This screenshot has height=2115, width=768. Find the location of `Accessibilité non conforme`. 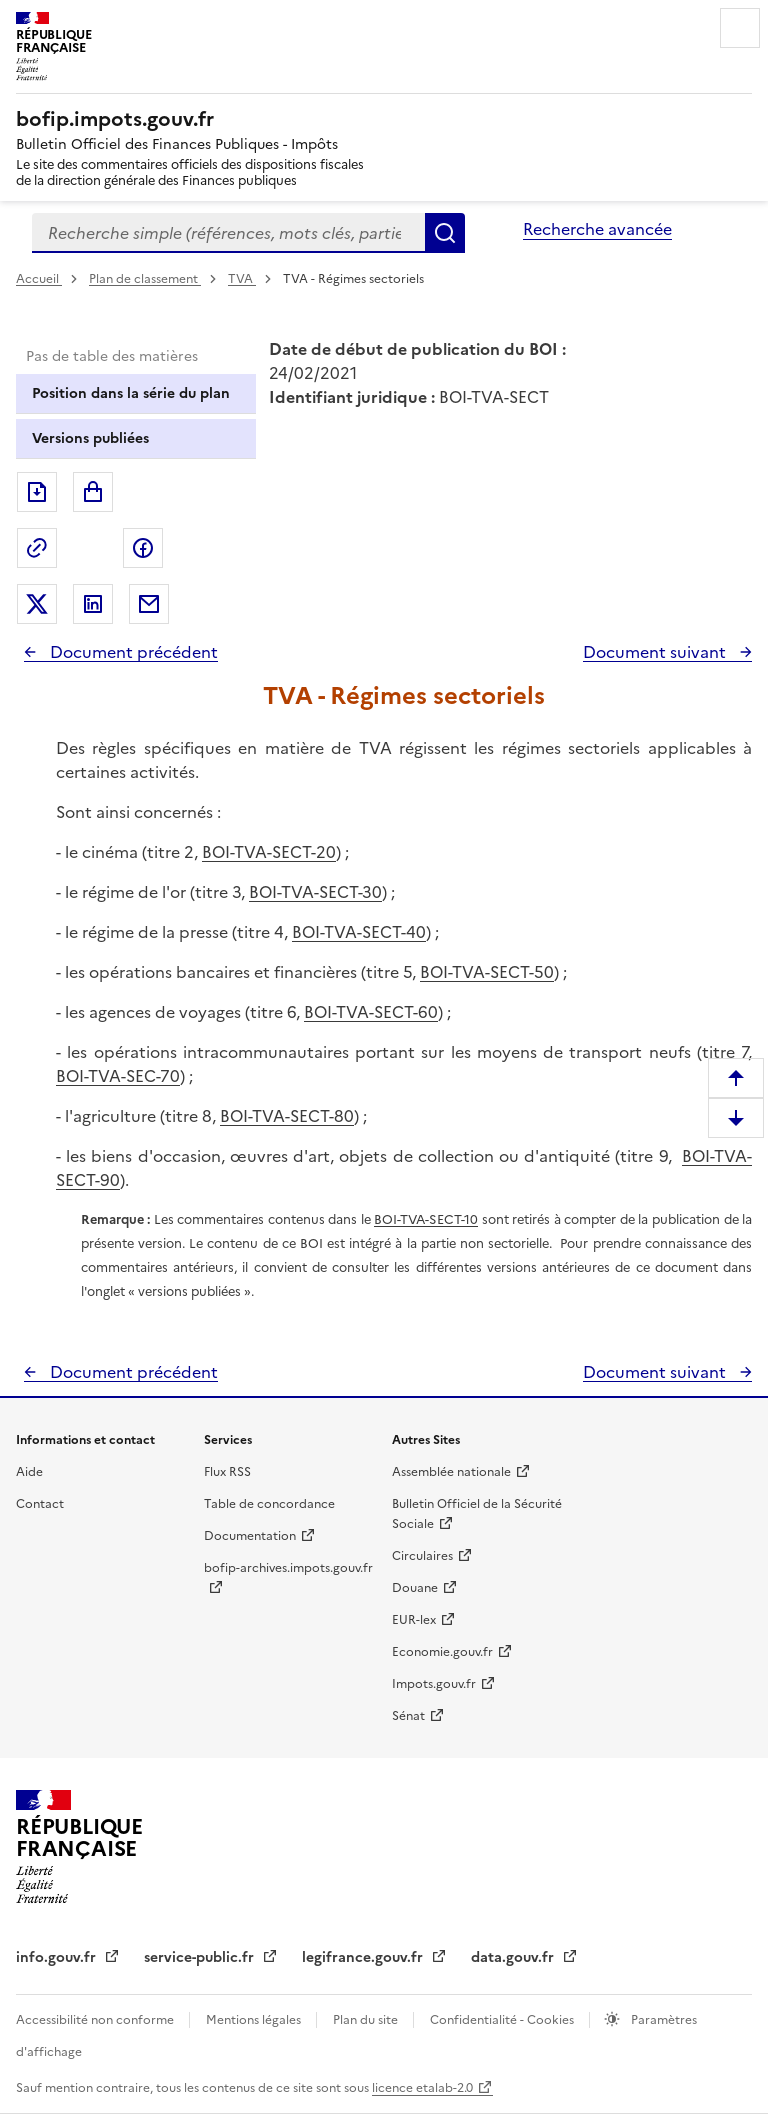

Accessibilité non conforme is located at coordinates (96, 2020).